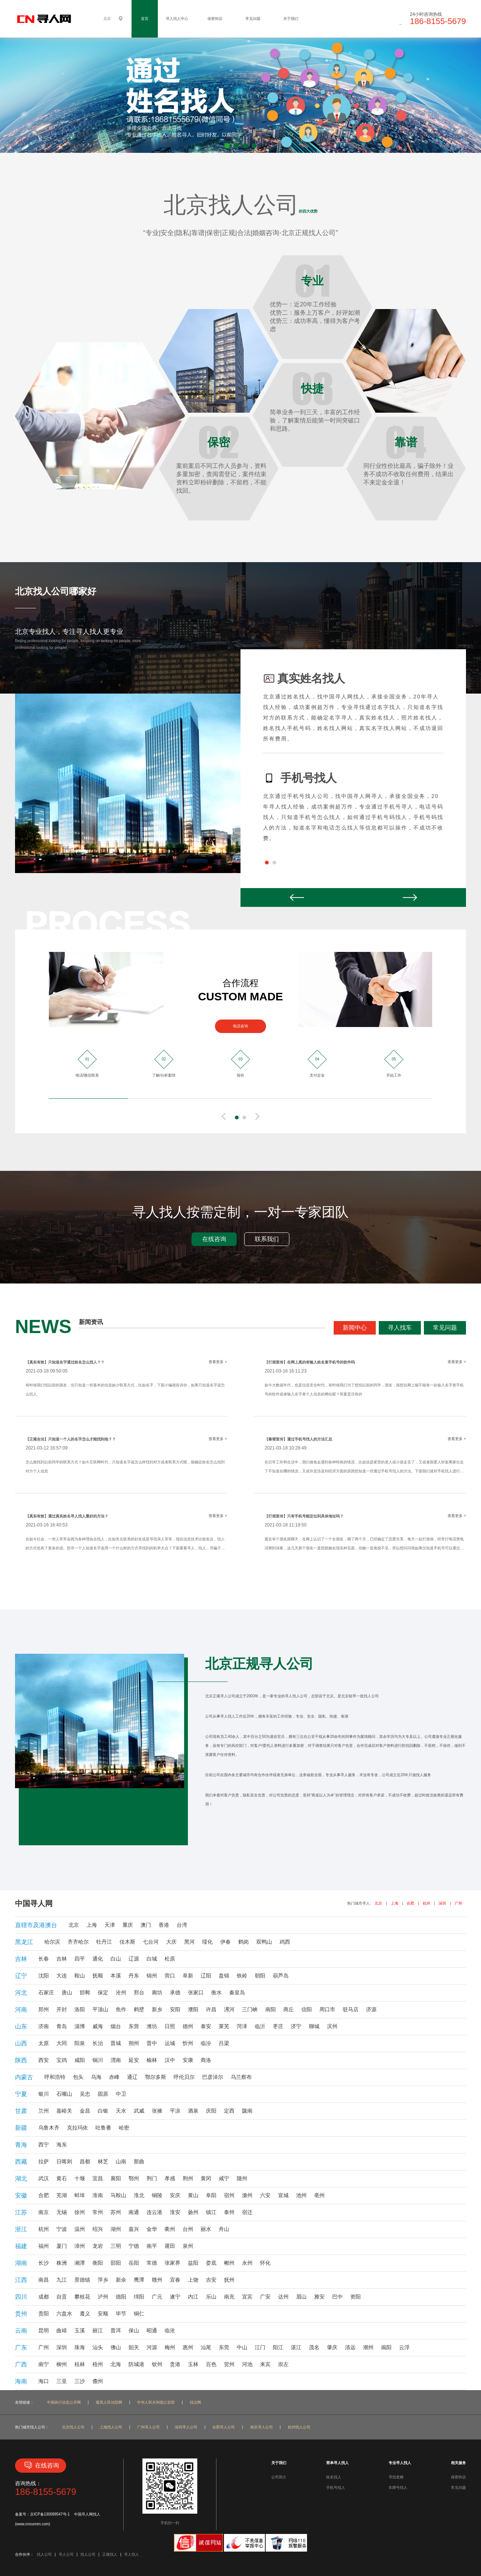 This screenshot has width=481, height=2576. I want to click on 内江, so click(193, 2297).